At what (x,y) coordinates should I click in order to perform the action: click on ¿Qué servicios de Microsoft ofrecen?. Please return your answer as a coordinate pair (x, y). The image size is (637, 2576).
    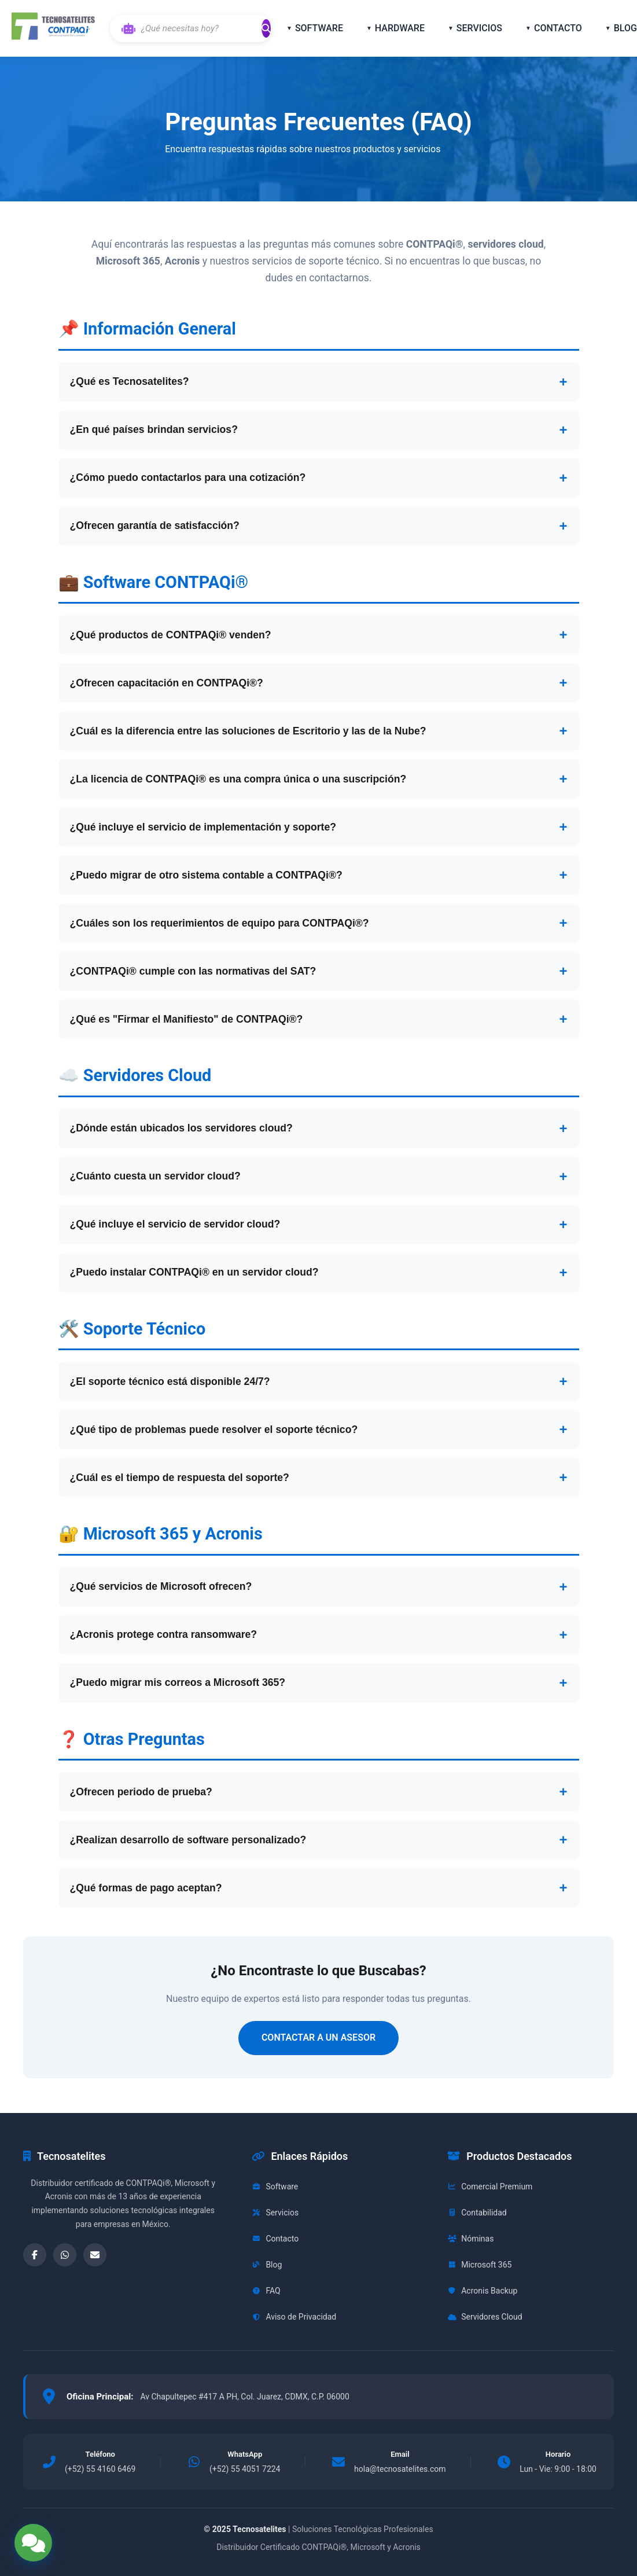
    Looking at the image, I should click on (161, 1586).